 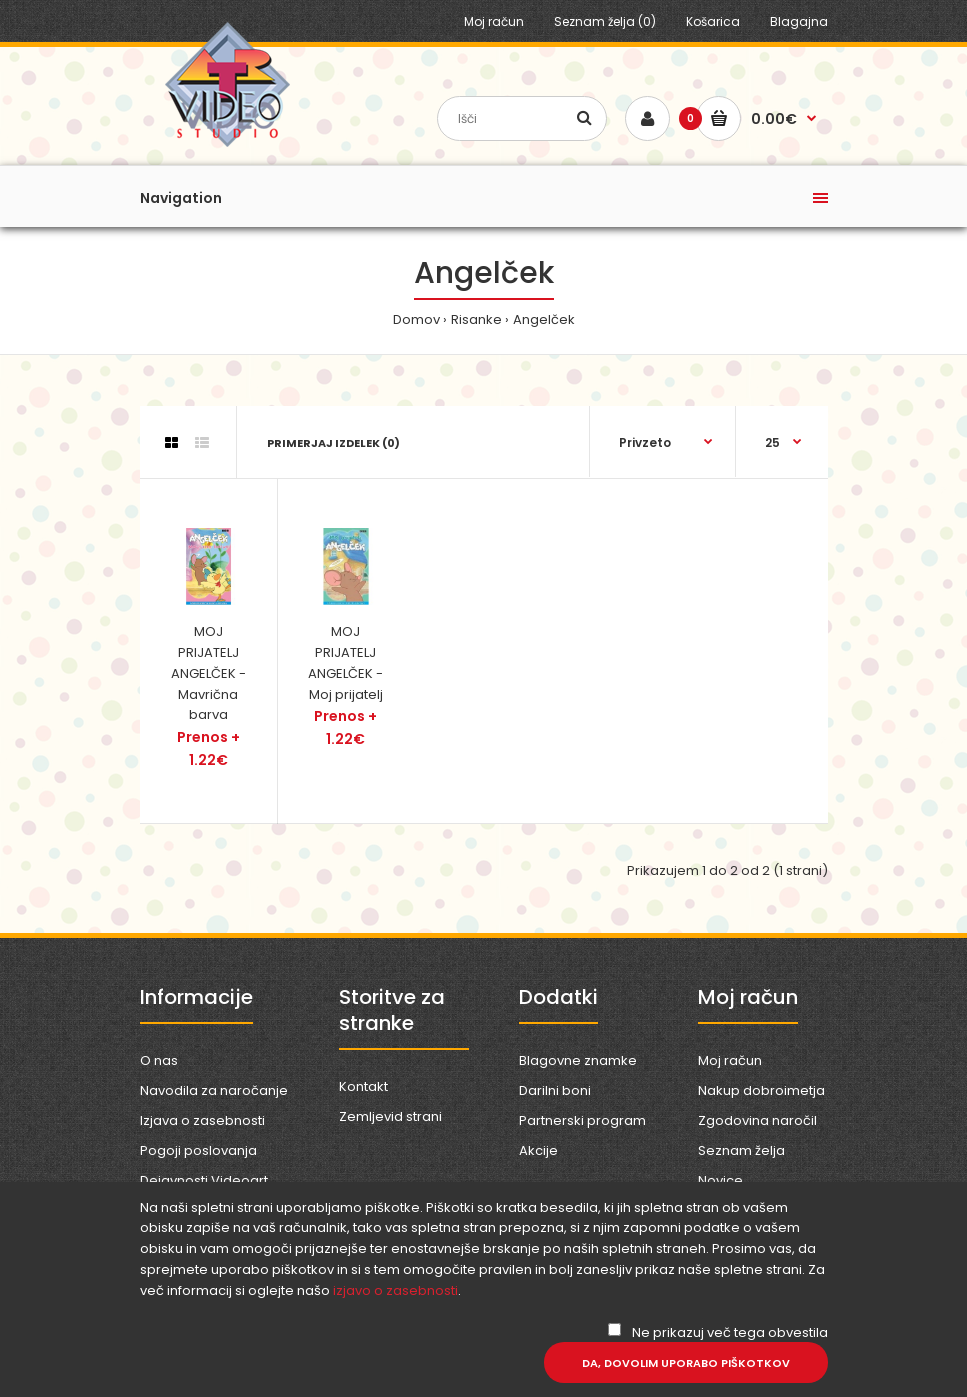 What do you see at coordinates (582, 1120) in the screenshot?
I see `Partnerski program` at bounding box center [582, 1120].